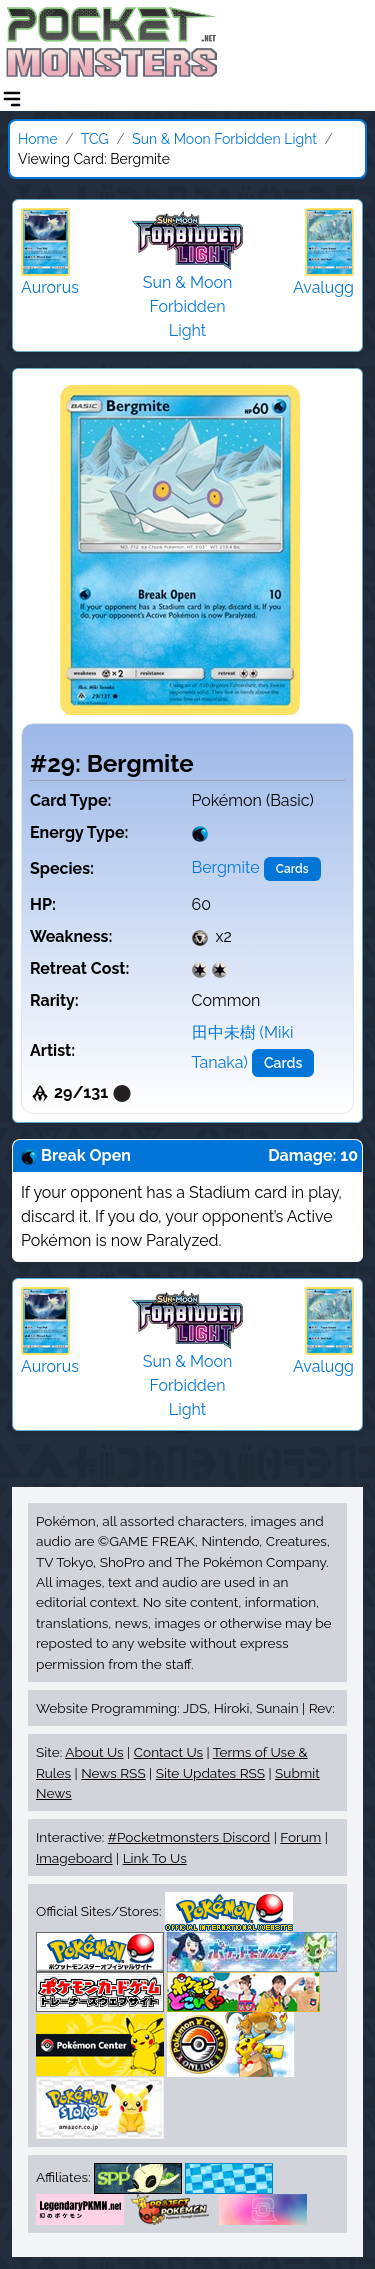 The height and width of the screenshot is (2269, 375). I want to click on Site Updates RSS, so click(210, 1773).